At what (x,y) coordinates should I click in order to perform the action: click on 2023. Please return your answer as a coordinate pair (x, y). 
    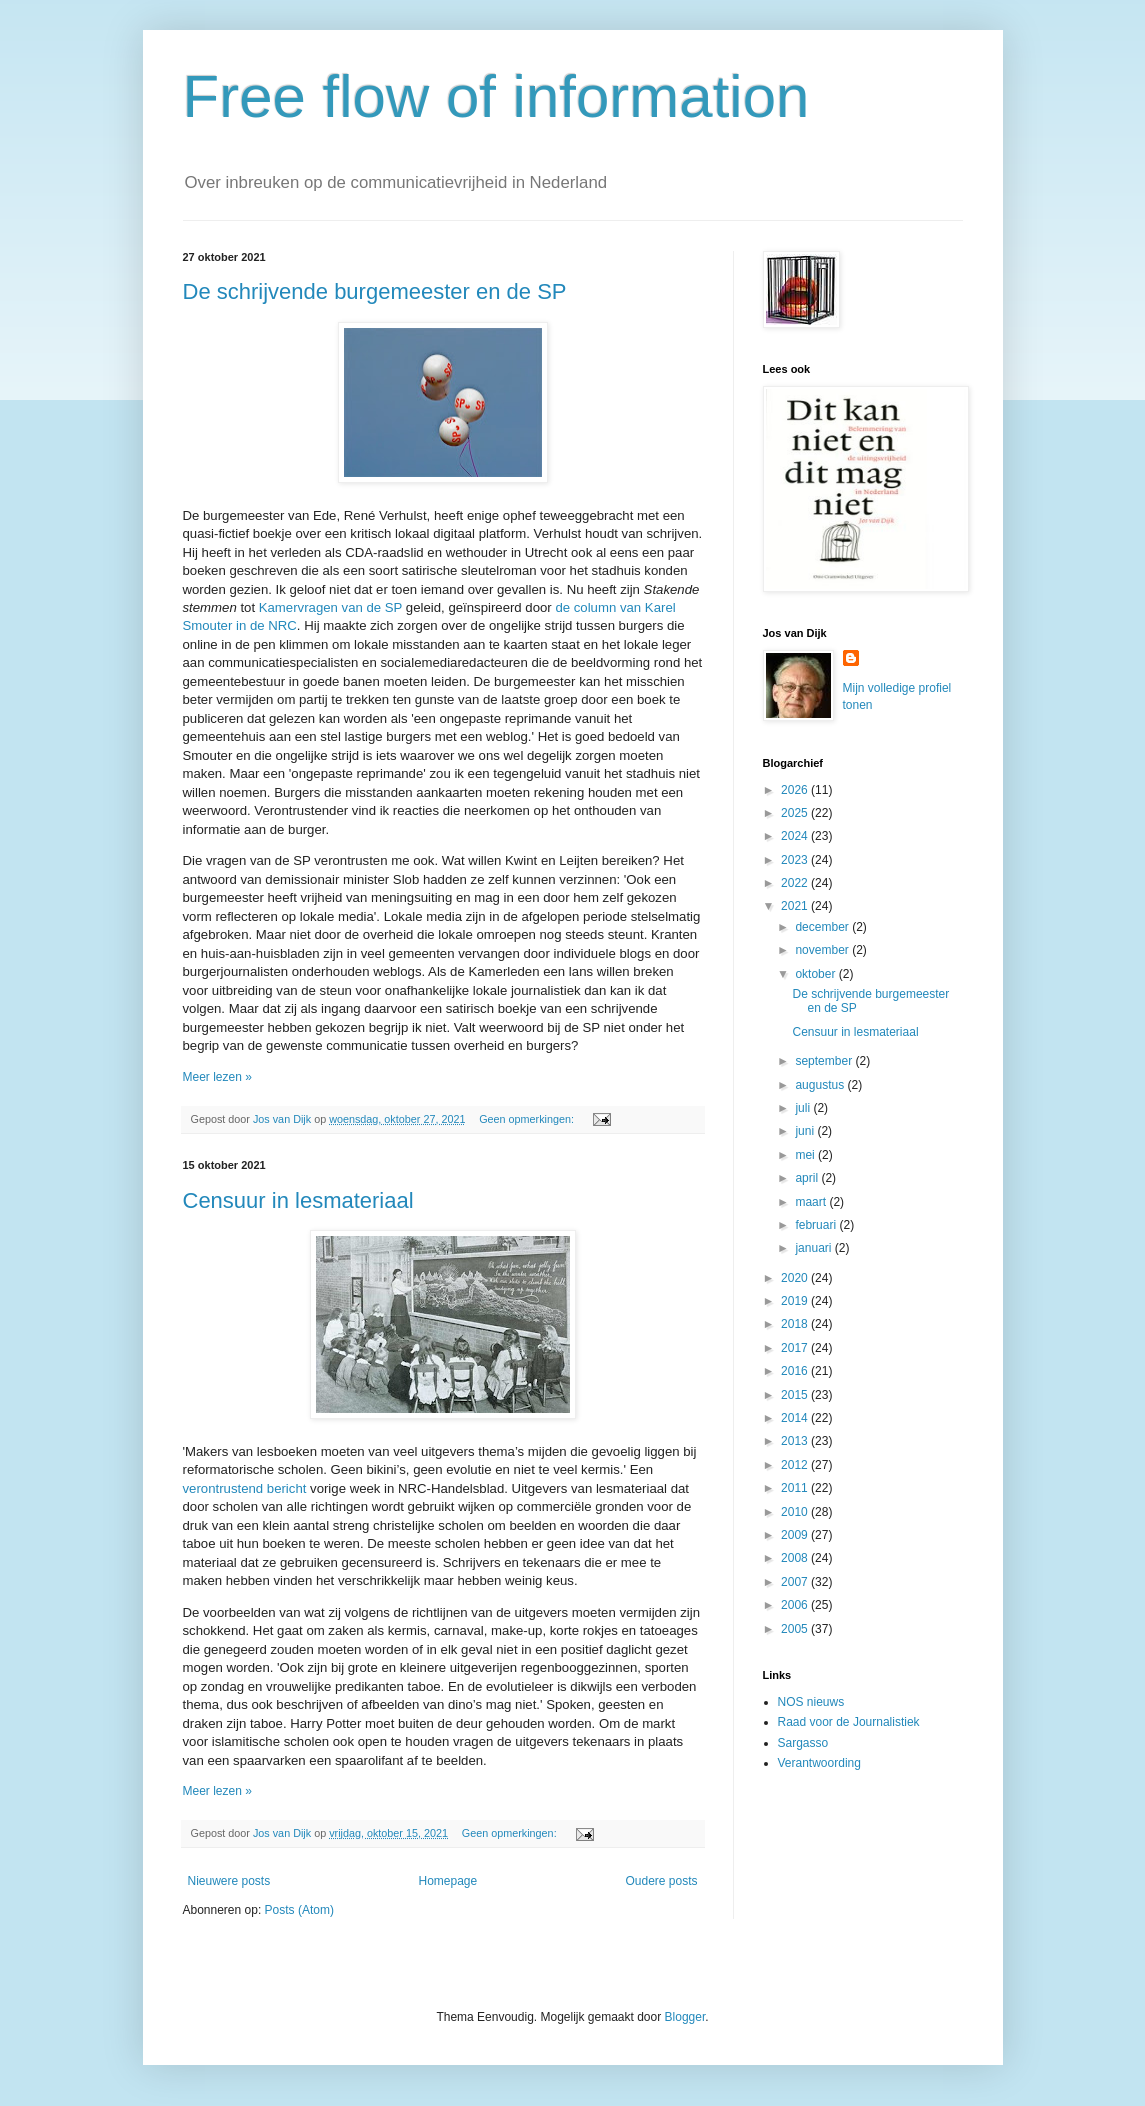
    Looking at the image, I should click on (796, 860).